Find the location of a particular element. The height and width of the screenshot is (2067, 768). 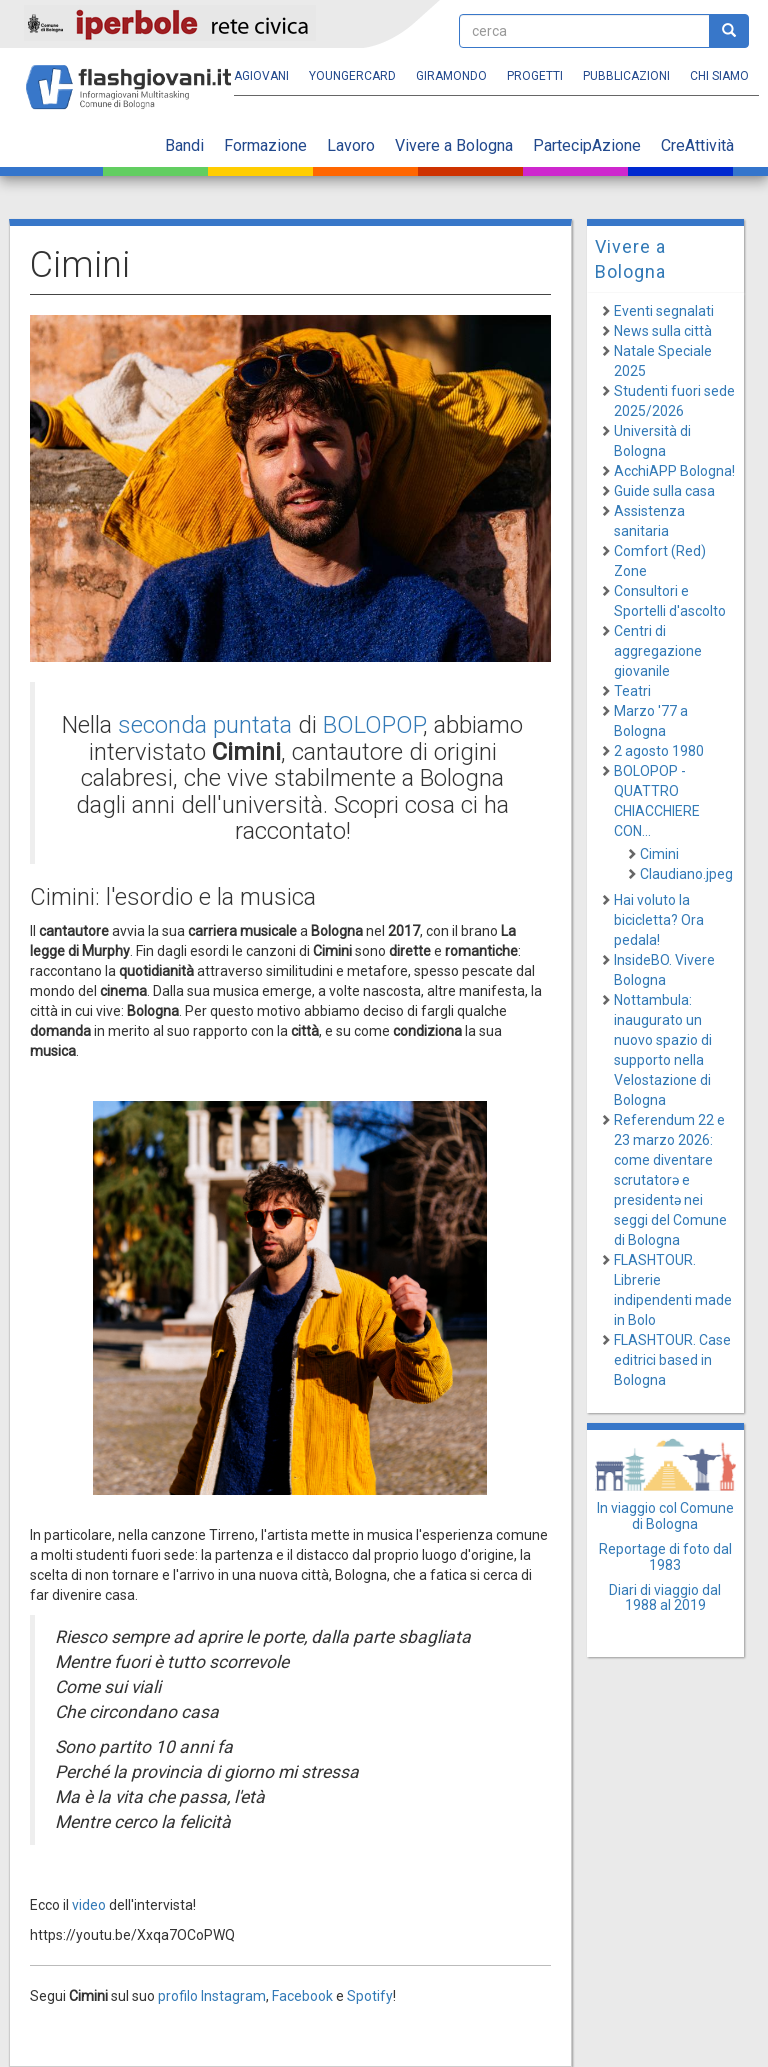

Chi siamo is located at coordinates (719, 76).